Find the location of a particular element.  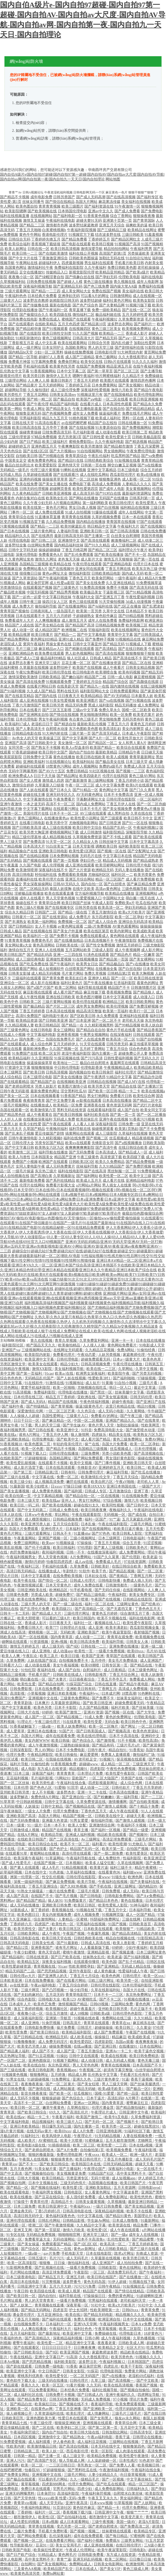

欧美成欧美成 is located at coordinates (144, 931).